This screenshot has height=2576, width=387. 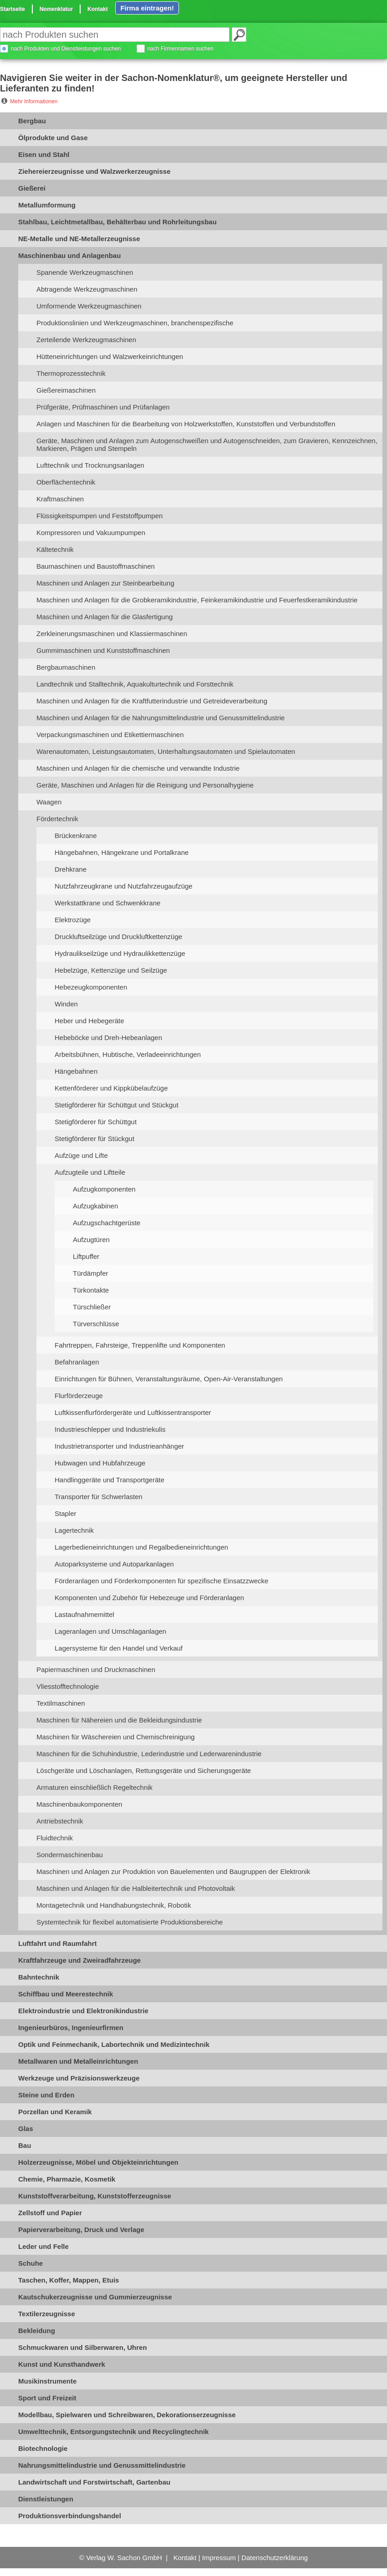 I want to click on Produktionsverbindungshandel, so click(x=69, y=2516).